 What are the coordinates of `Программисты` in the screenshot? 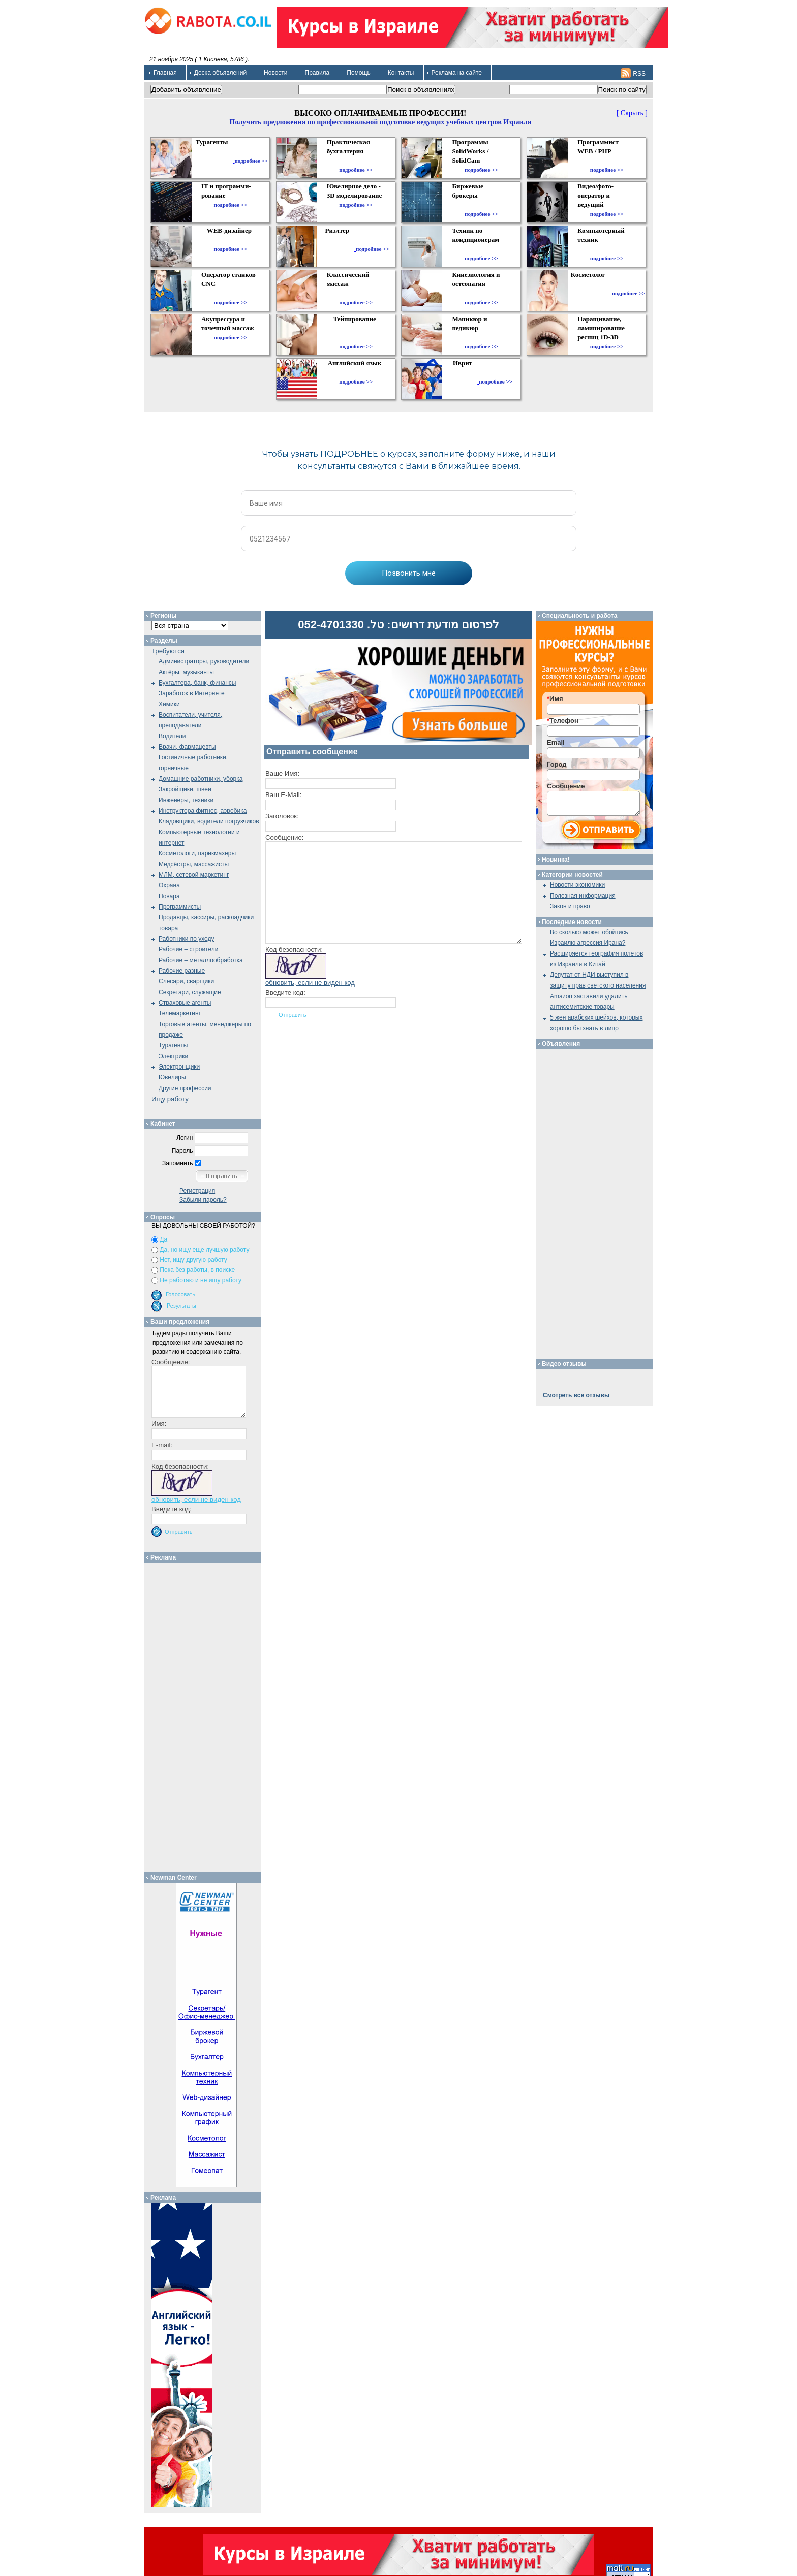 It's located at (180, 906).